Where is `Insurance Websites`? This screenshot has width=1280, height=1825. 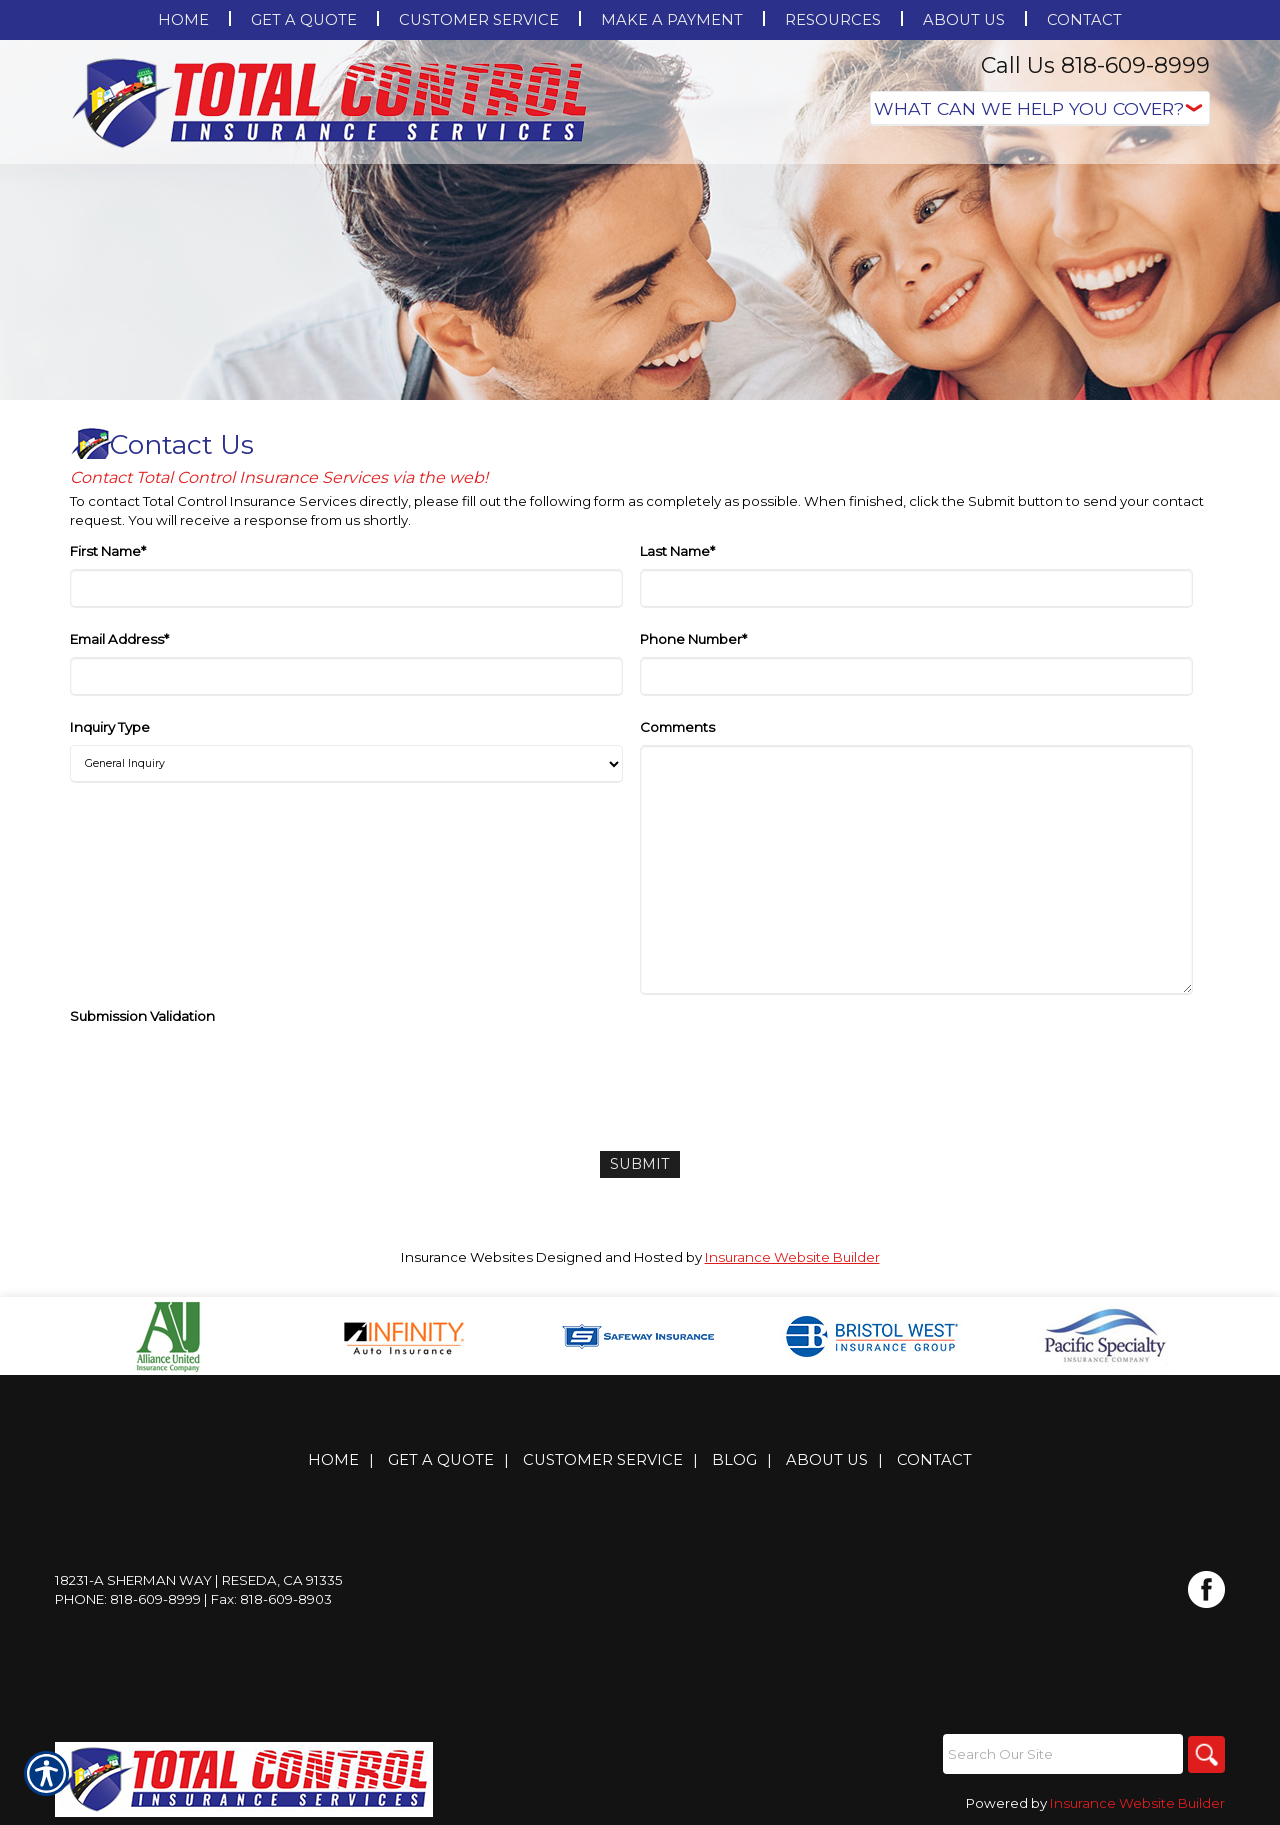 Insurance Websites is located at coordinates (467, 1255).